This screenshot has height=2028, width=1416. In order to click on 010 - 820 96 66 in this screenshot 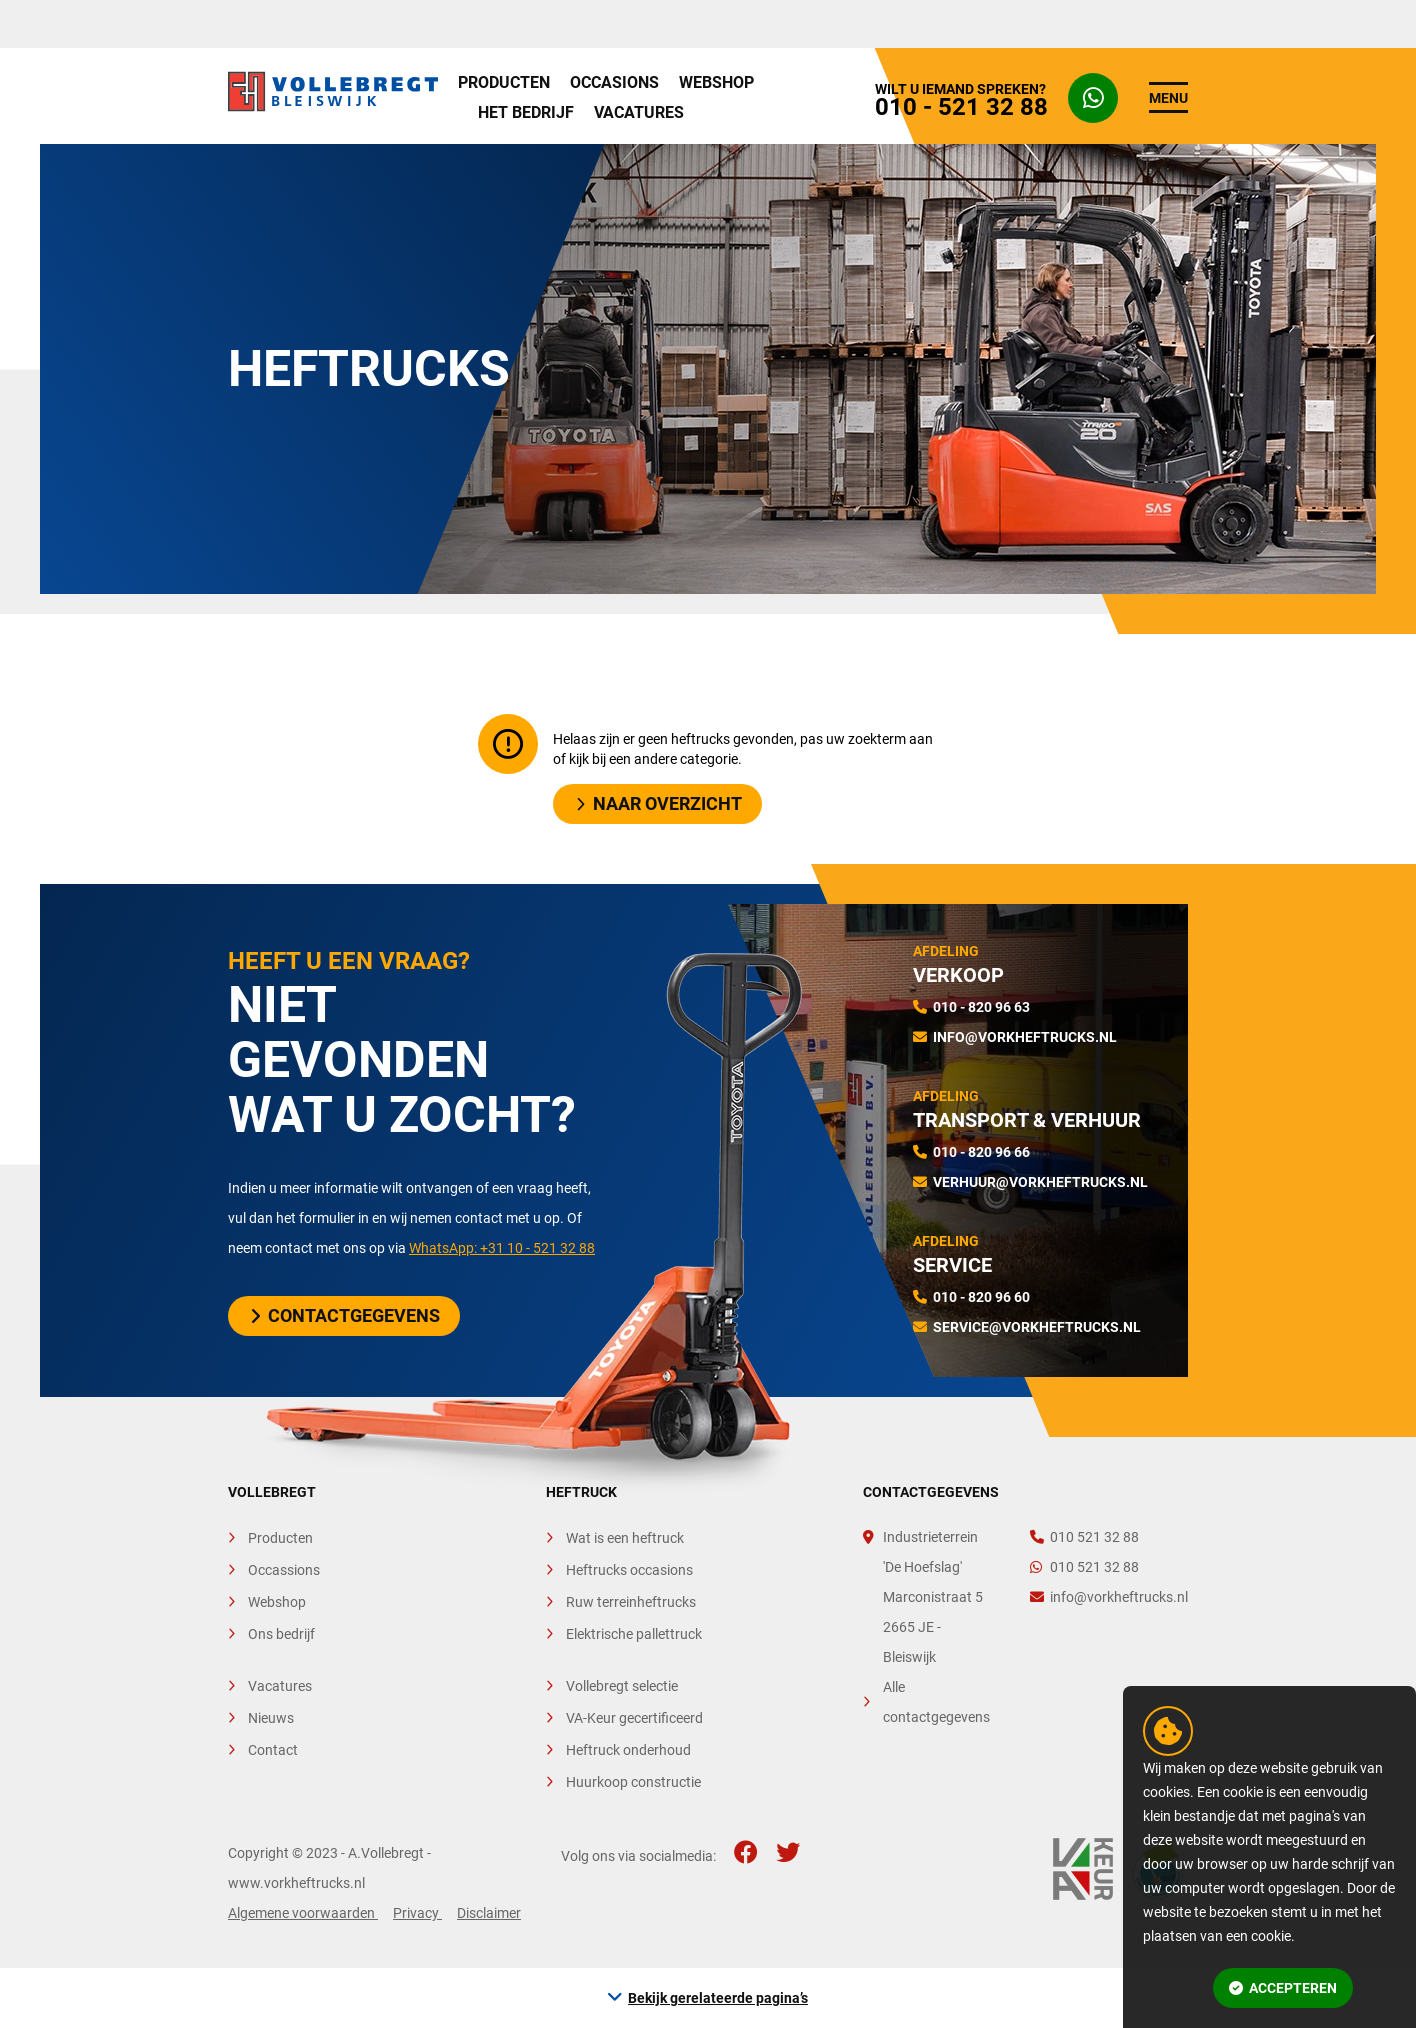, I will do `click(981, 1152)`.